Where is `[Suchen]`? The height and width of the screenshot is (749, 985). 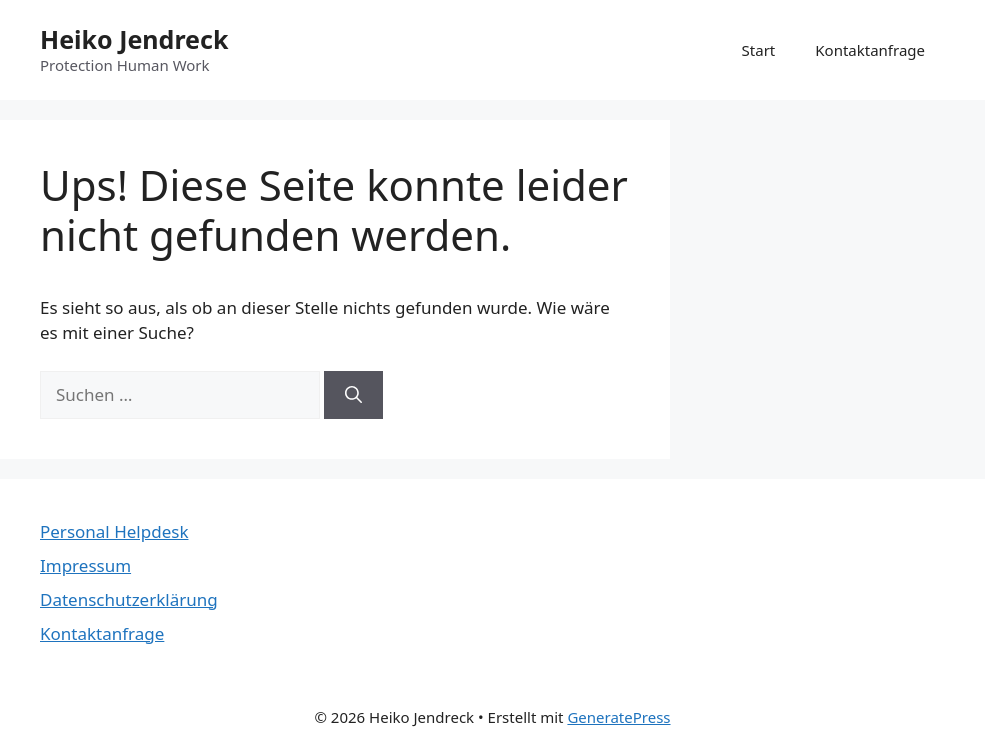
[Suchen] is located at coordinates (353, 395).